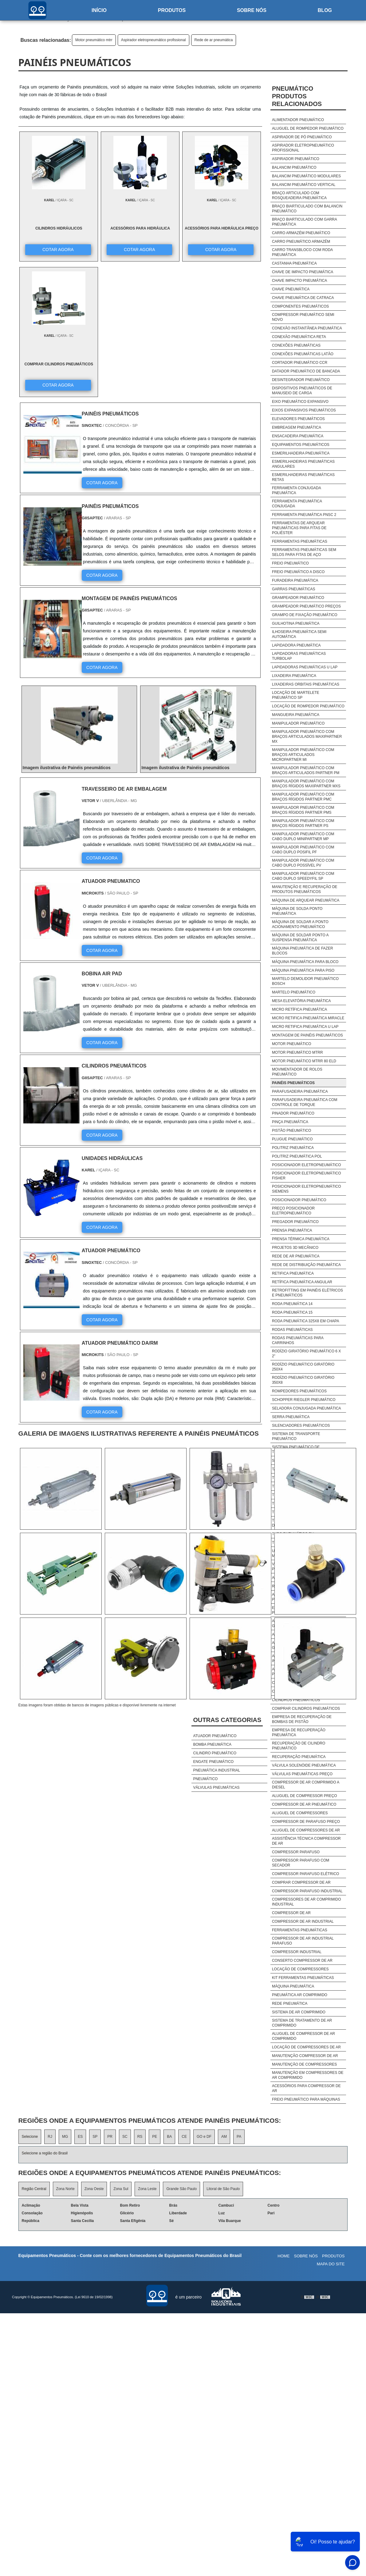 This screenshot has height=2576, width=366. What do you see at coordinates (298, 120) in the screenshot?
I see `Alimentador pneumático` at bounding box center [298, 120].